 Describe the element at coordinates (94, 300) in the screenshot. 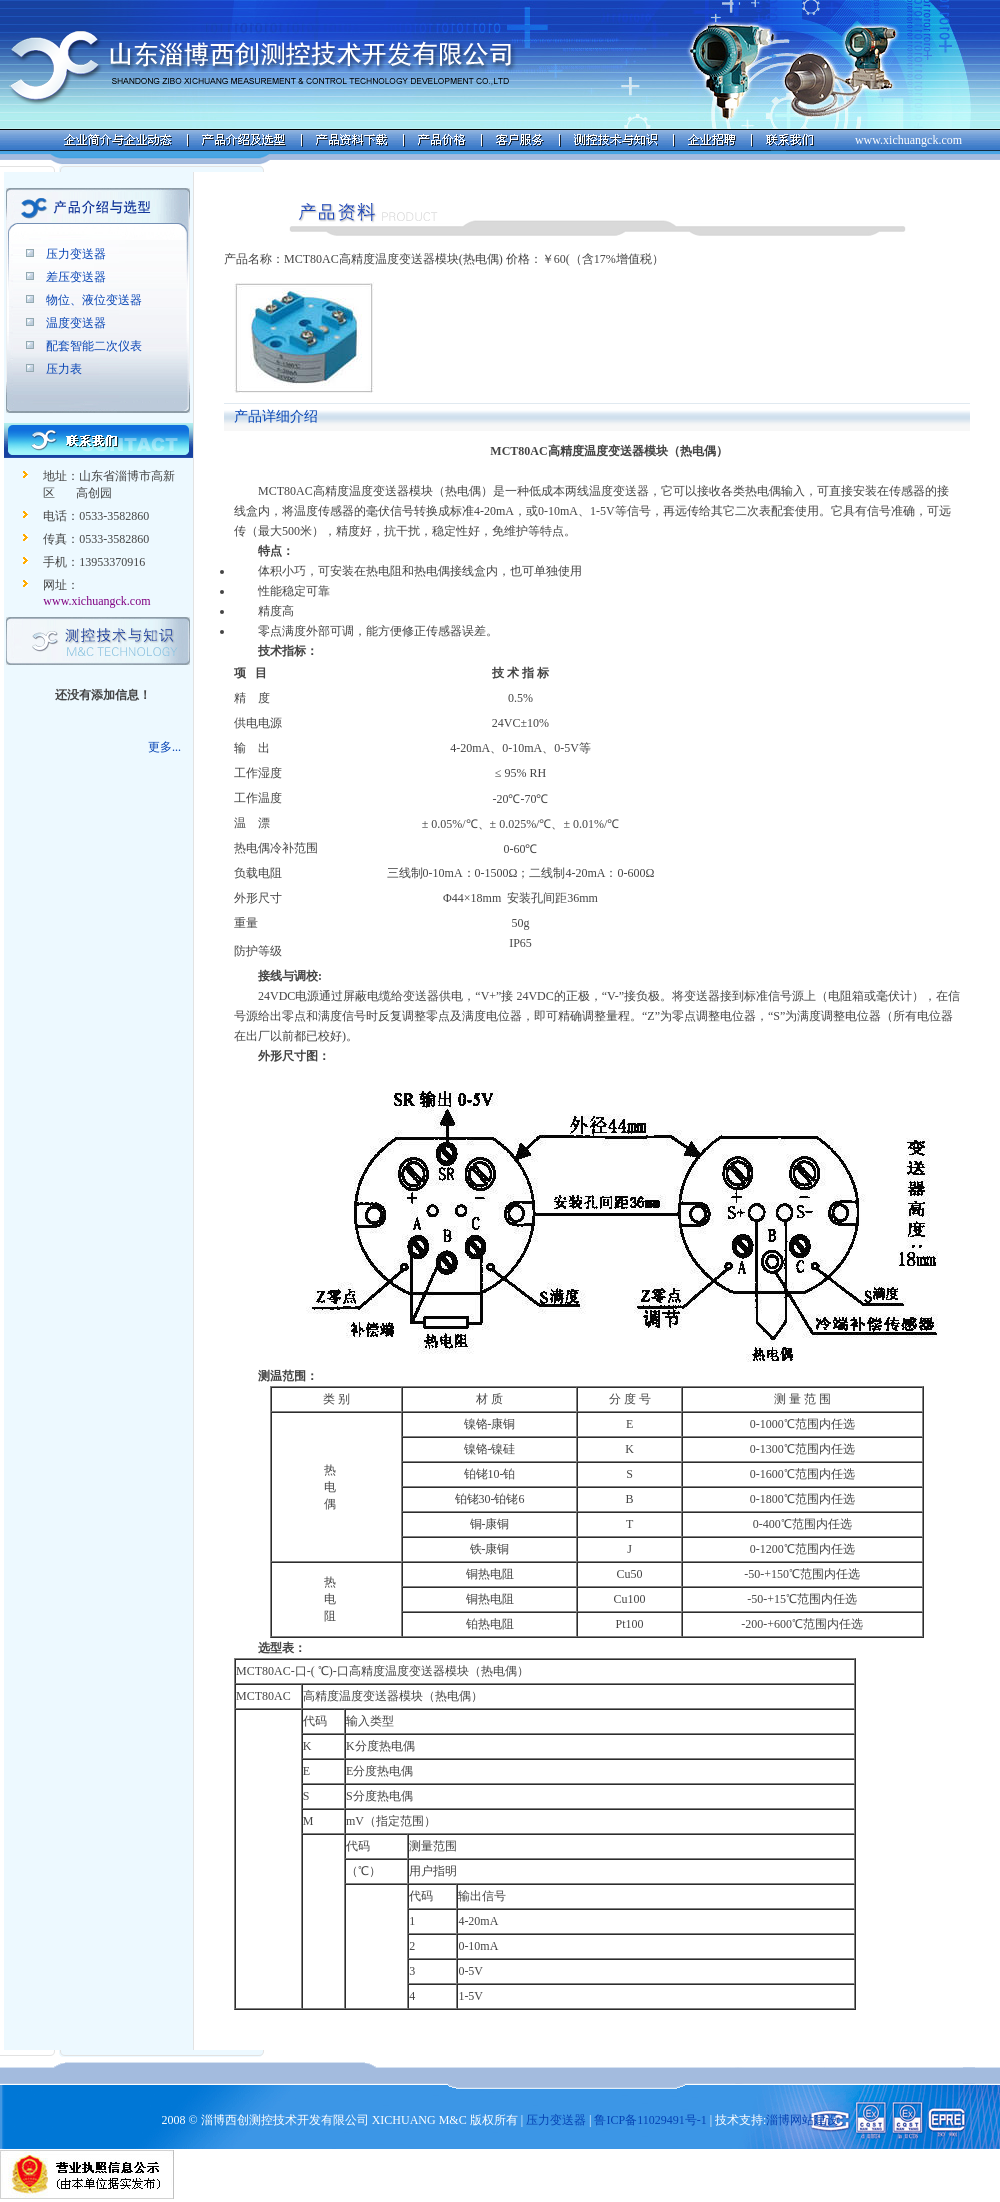

I see `物位、液位变送器` at that location.